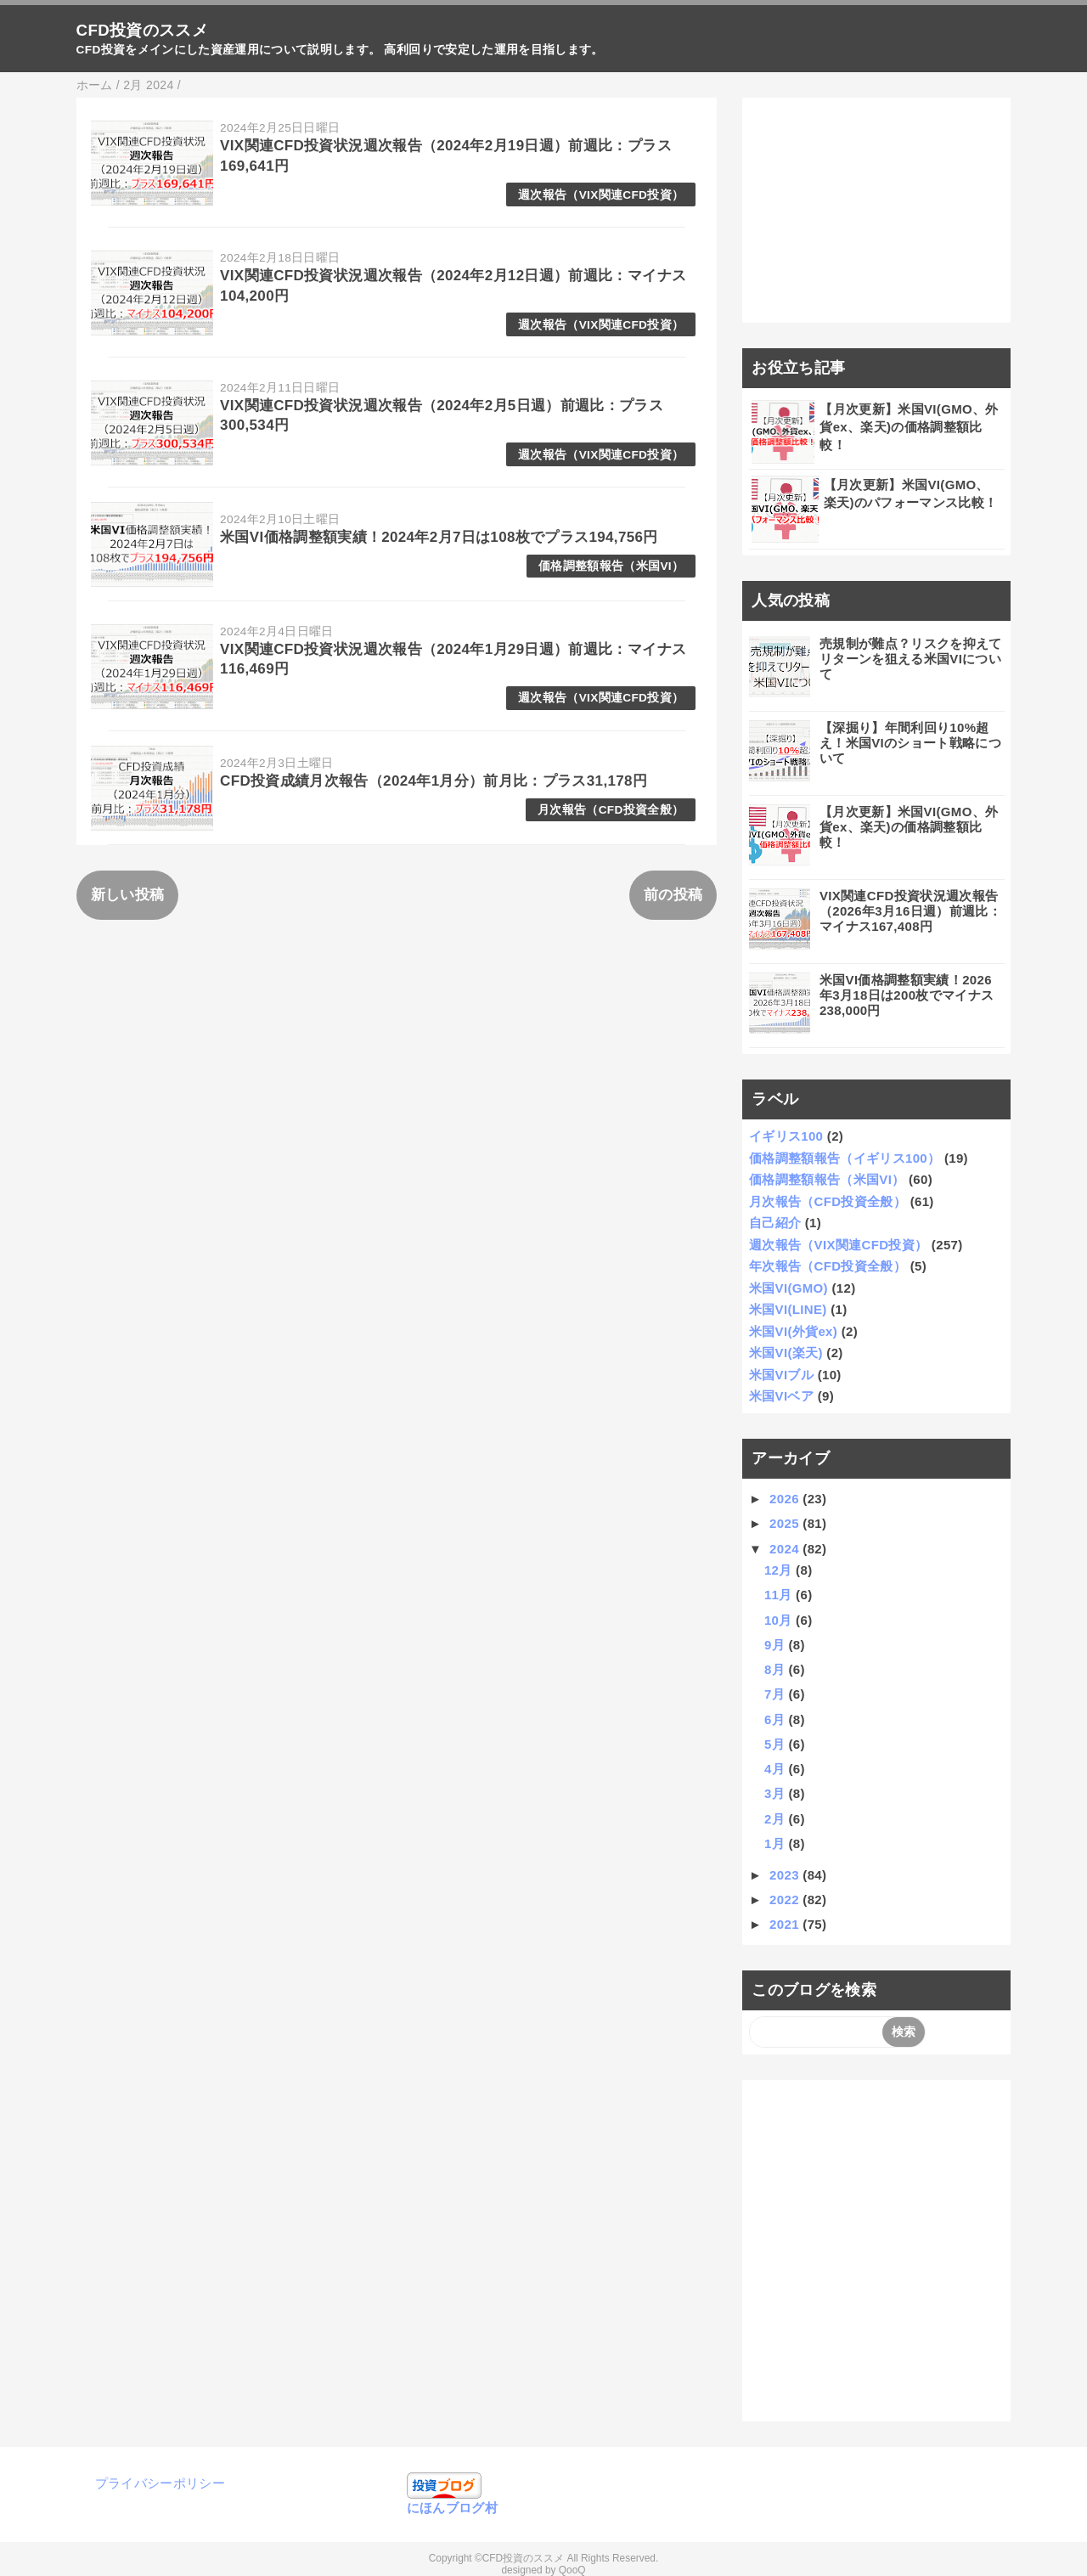  I want to click on 【深掘り】年間利回り10%超え！米国VIのショート戦略について, so click(910, 742).